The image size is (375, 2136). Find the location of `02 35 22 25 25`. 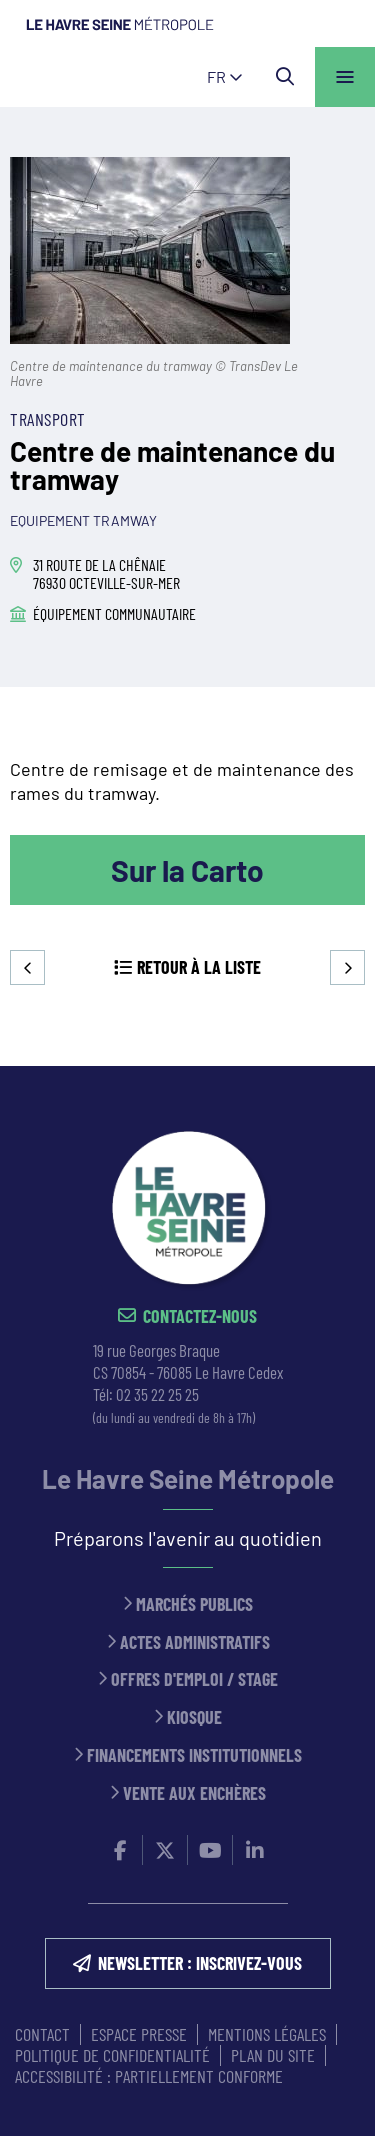

02 35 22 25 25 is located at coordinates (157, 1394).